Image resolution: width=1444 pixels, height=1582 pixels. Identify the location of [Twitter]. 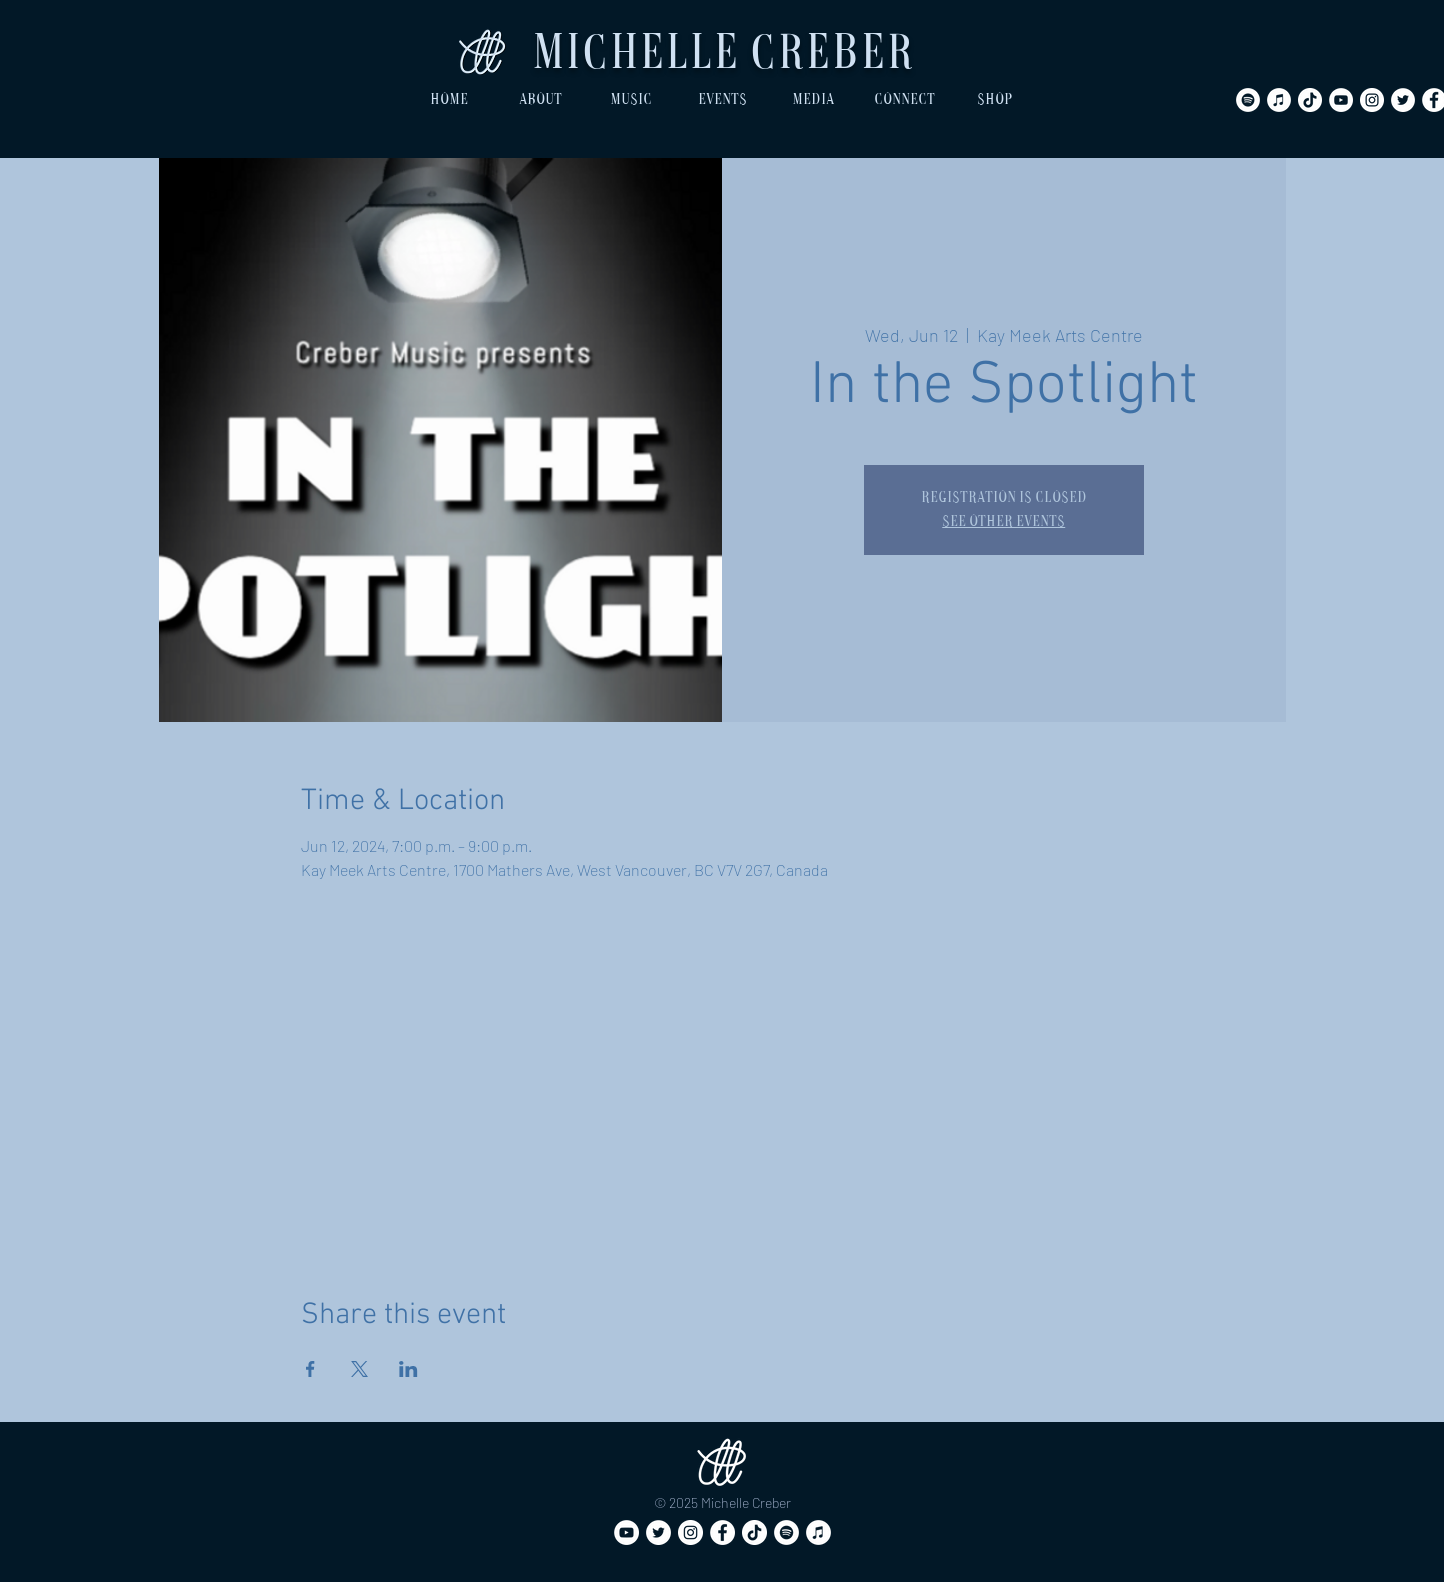
(1403, 100).